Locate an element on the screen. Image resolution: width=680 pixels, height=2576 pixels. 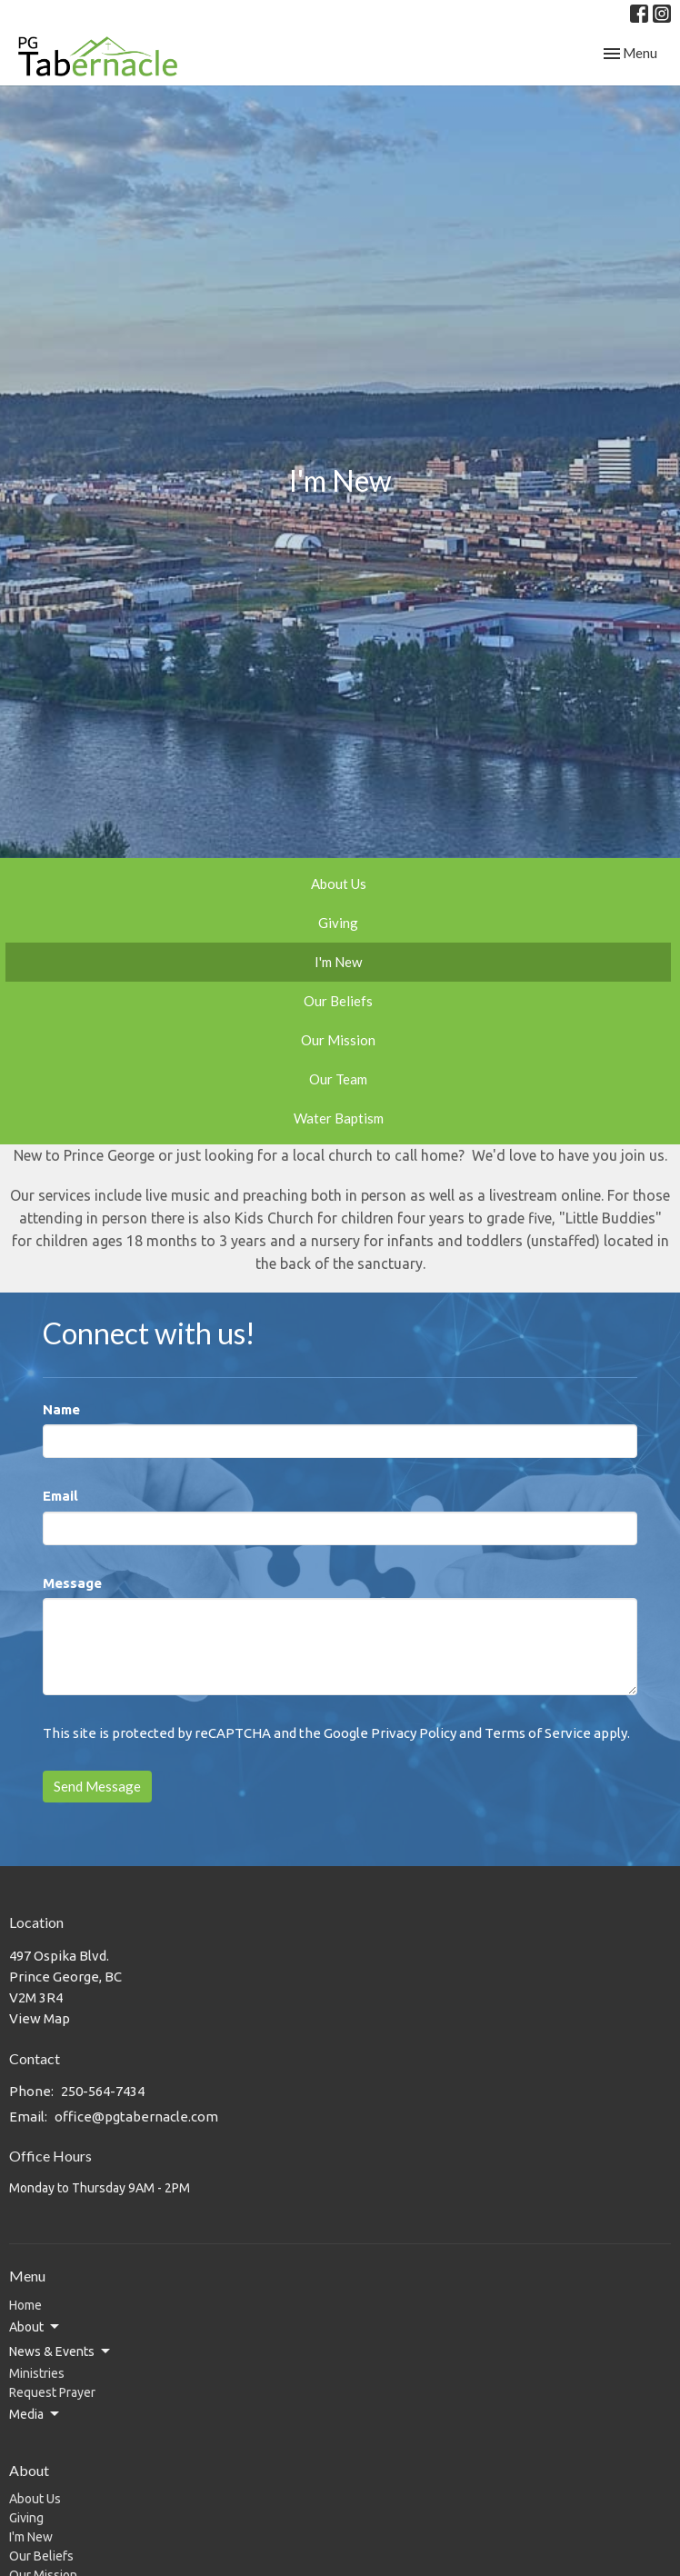
Request Prayer is located at coordinates (52, 2392).